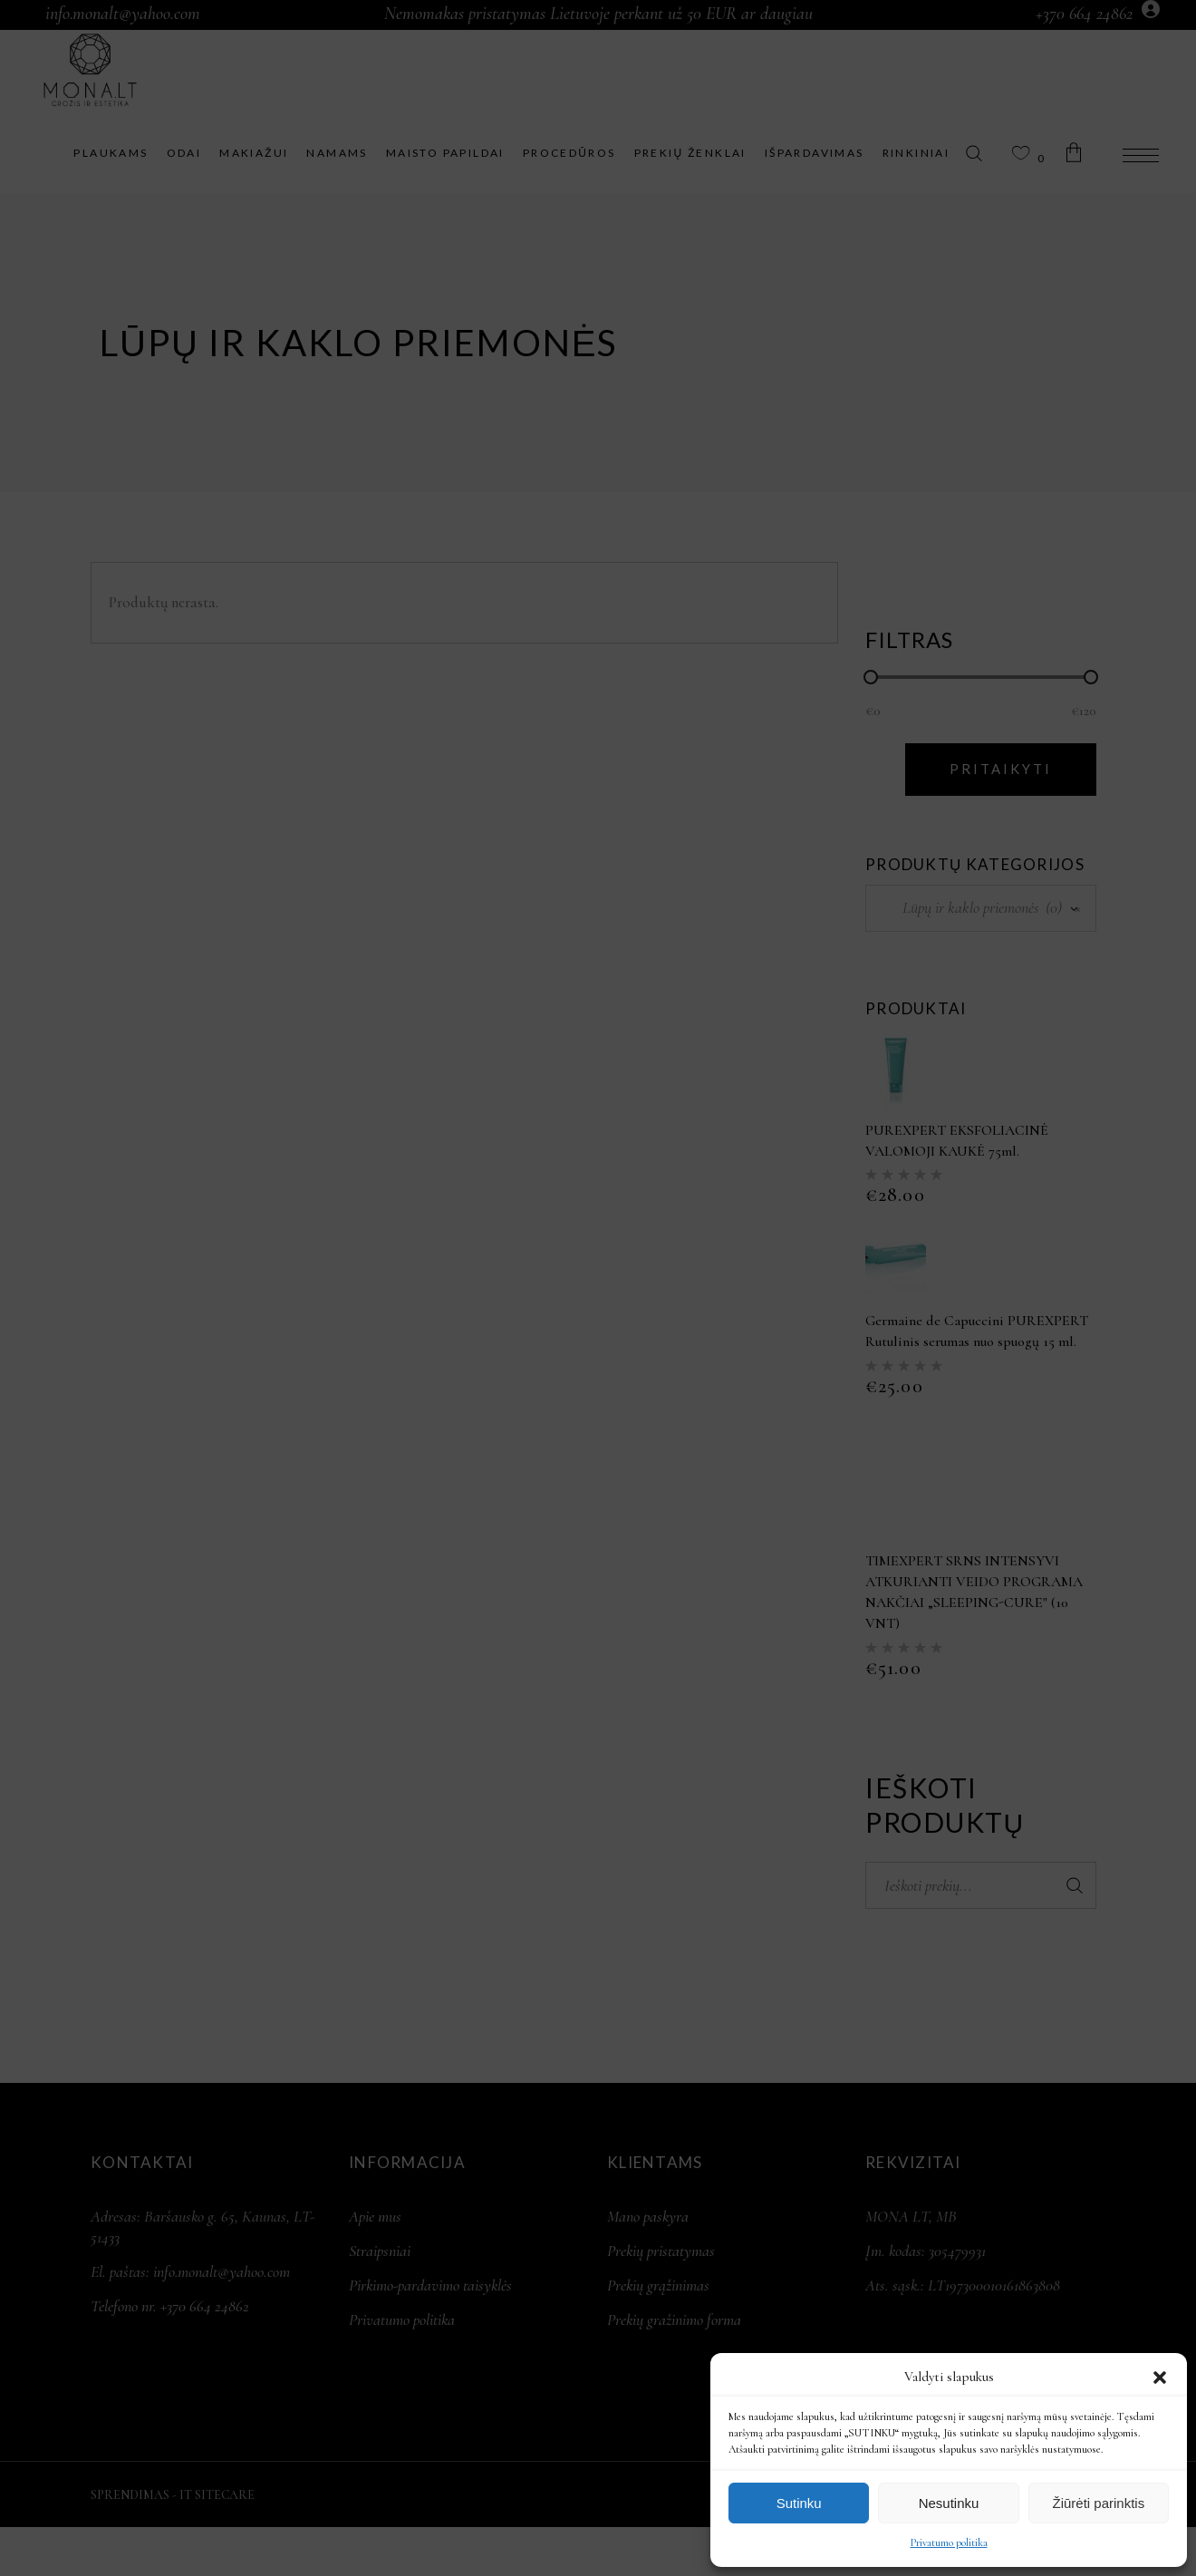 Image resolution: width=1196 pixels, height=2576 pixels. What do you see at coordinates (949, 2503) in the screenshot?
I see `Nesutinku` at bounding box center [949, 2503].